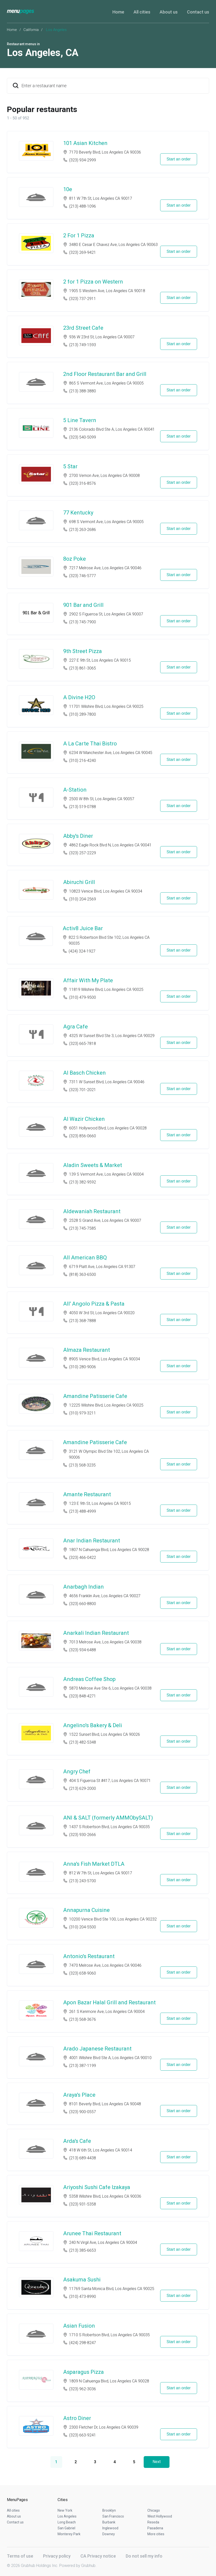 This screenshot has width=216, height=2576. I want to click on Agra Cafe, so click(75, 1027).